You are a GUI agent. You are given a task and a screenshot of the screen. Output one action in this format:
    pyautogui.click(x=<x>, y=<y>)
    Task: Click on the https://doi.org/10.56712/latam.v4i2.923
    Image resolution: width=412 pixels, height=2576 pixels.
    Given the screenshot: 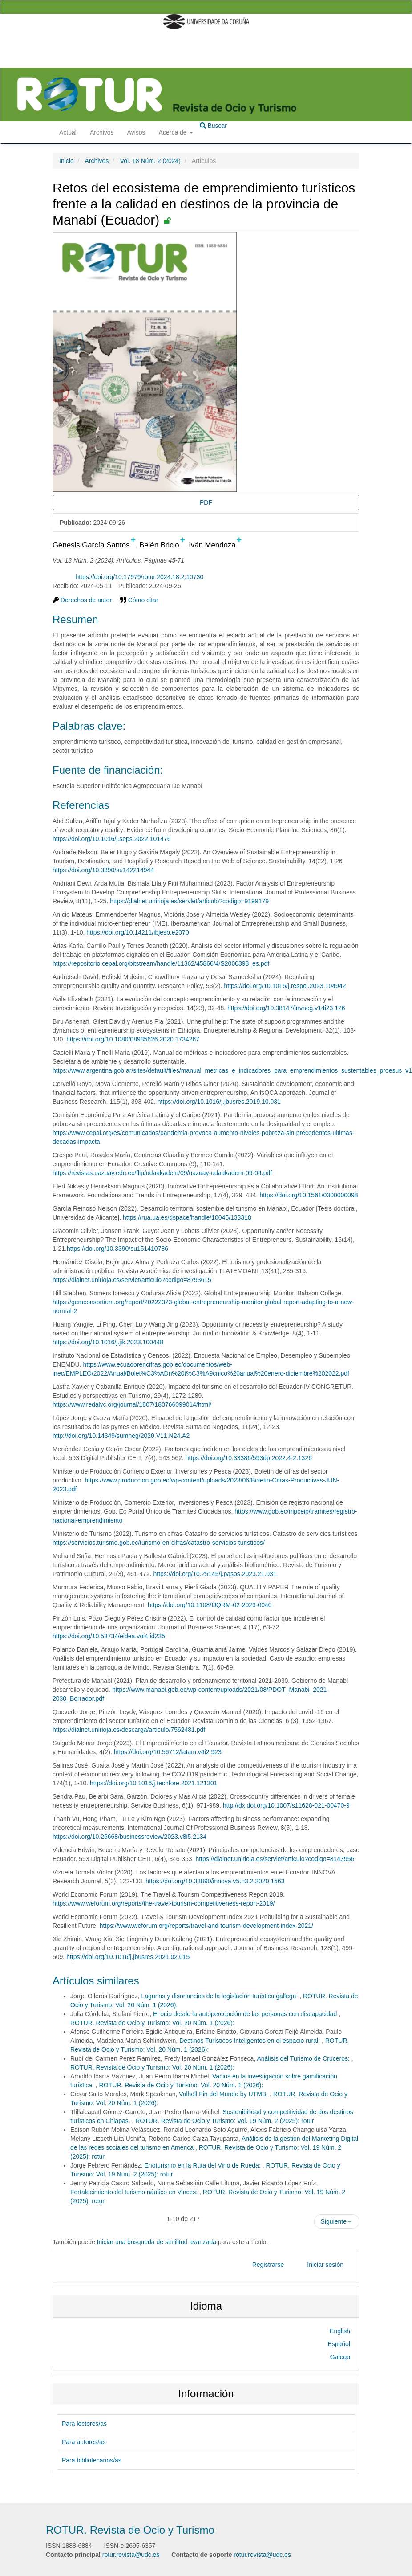 What is the action you would take?
    pyautogui.click(x=168, y=1751)
    